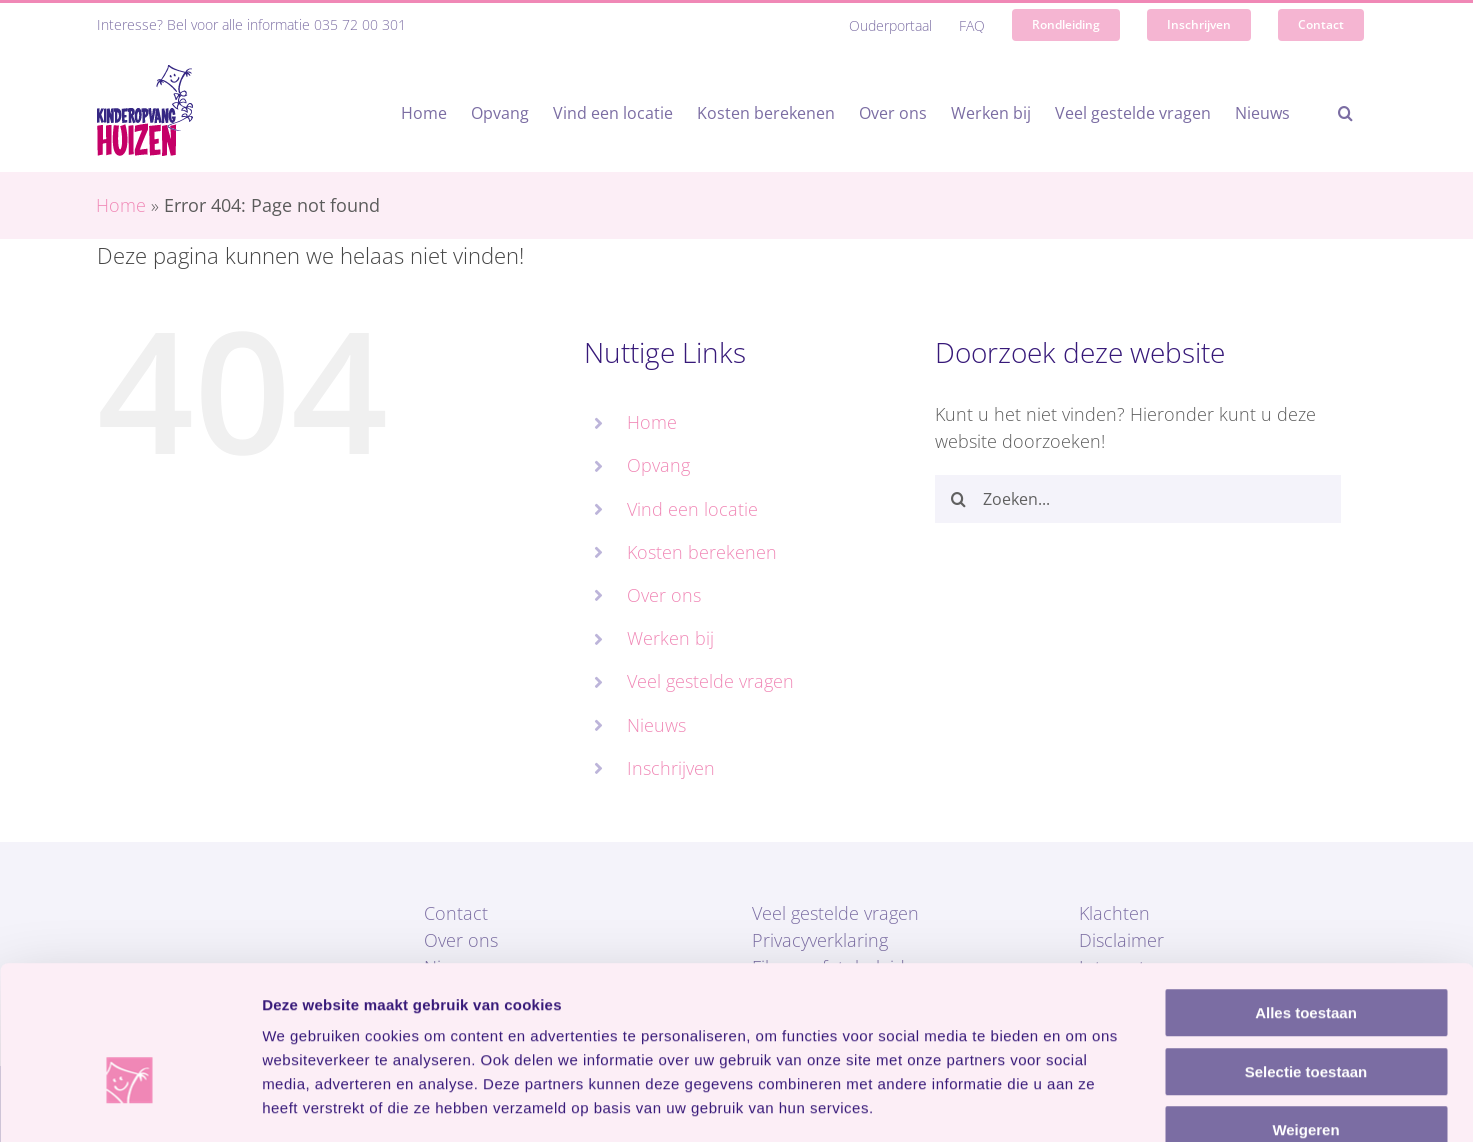 The height and width of the screenshot is (1142, 1473). I want to click on Werken bij, so click(670, 638).